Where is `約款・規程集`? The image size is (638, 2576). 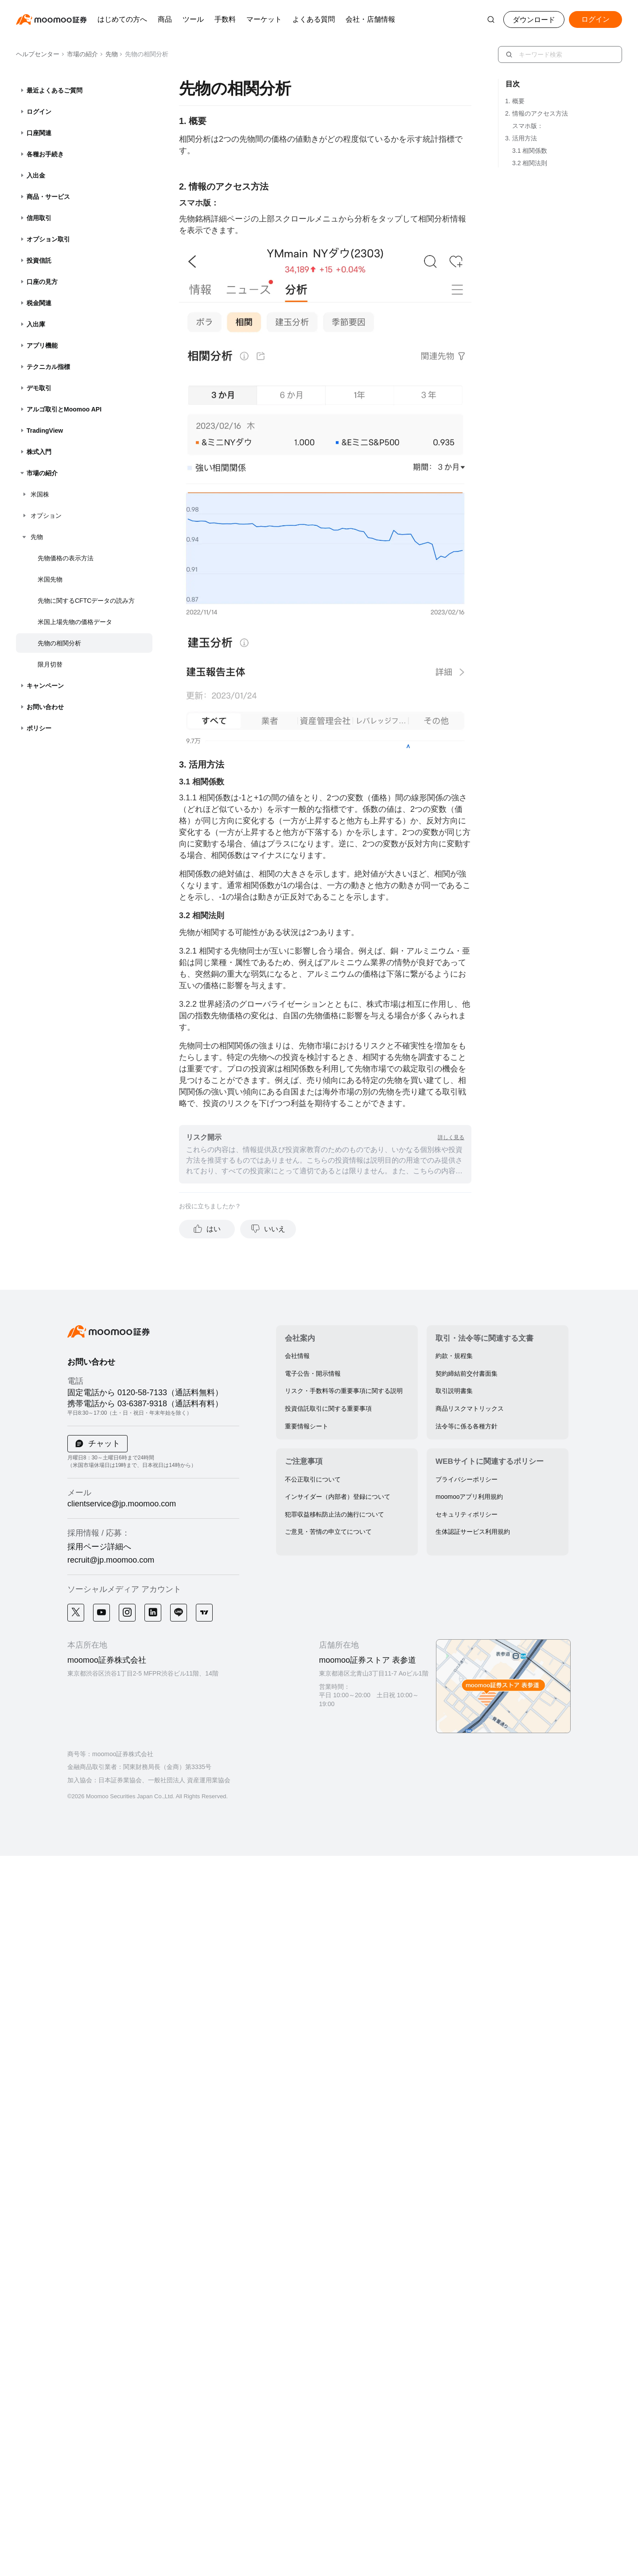
約款・規程集 is located at coordinates (454, 1355).